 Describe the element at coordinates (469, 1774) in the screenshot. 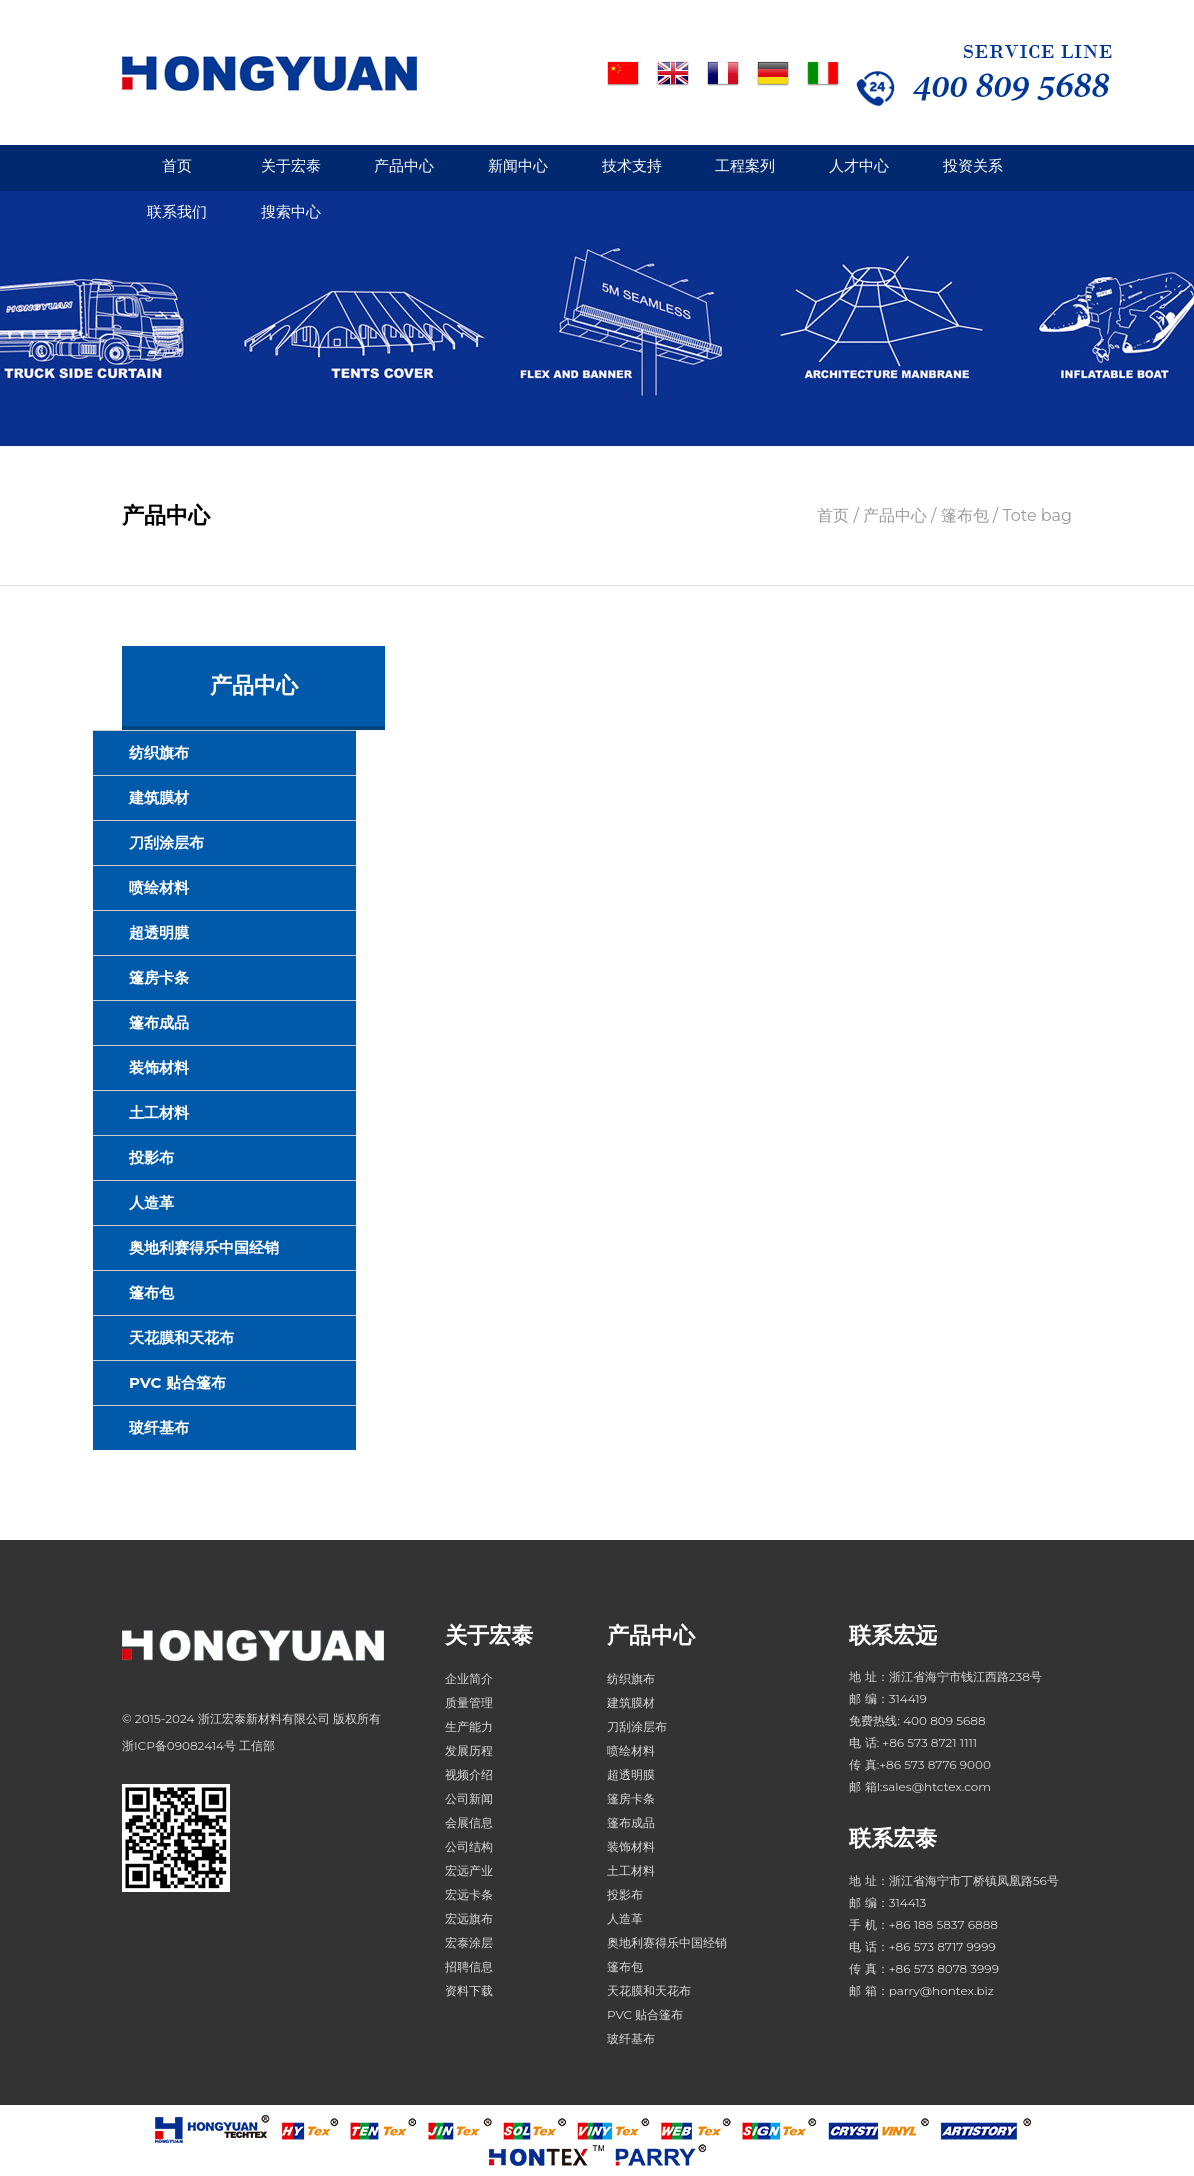

I see `视频介绍` at that location.